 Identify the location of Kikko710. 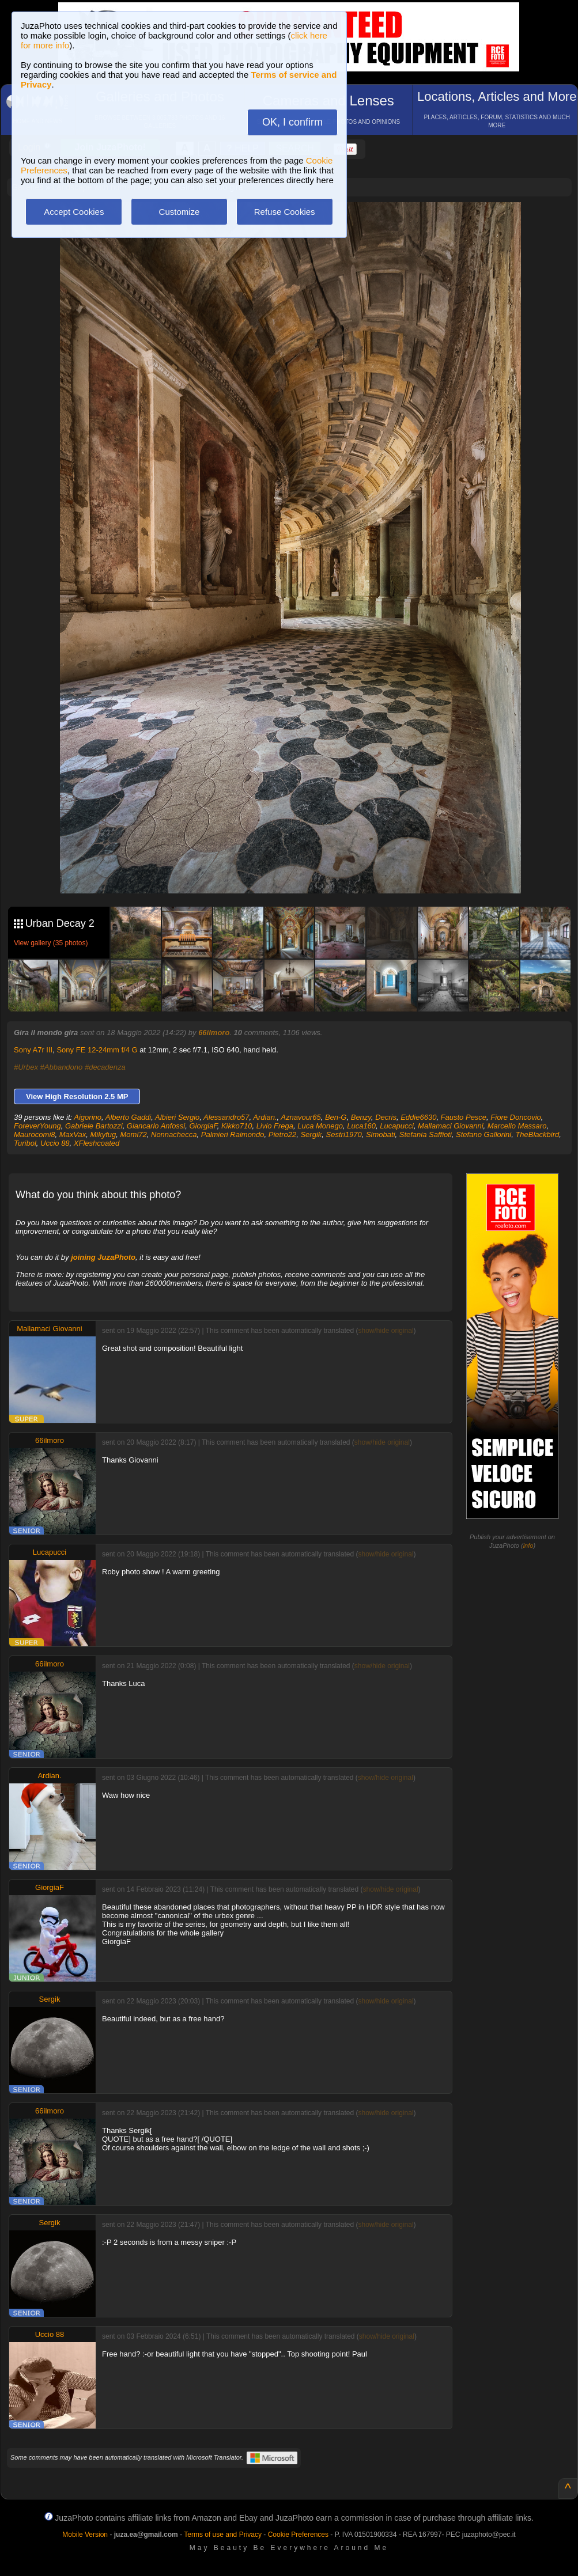
(236, 1126).